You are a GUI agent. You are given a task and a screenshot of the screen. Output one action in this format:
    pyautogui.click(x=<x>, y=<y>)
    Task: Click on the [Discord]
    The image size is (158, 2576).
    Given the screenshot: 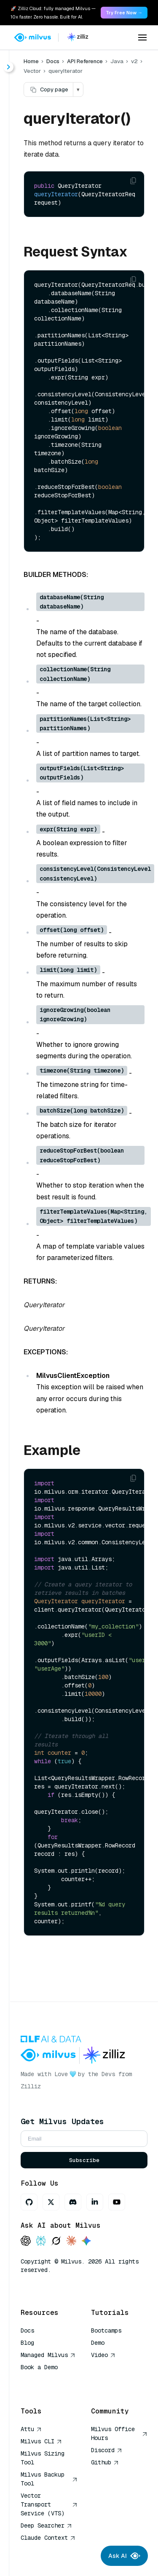 What is the action you would take?
    pyautogui.click(x=72, y=2202)
    